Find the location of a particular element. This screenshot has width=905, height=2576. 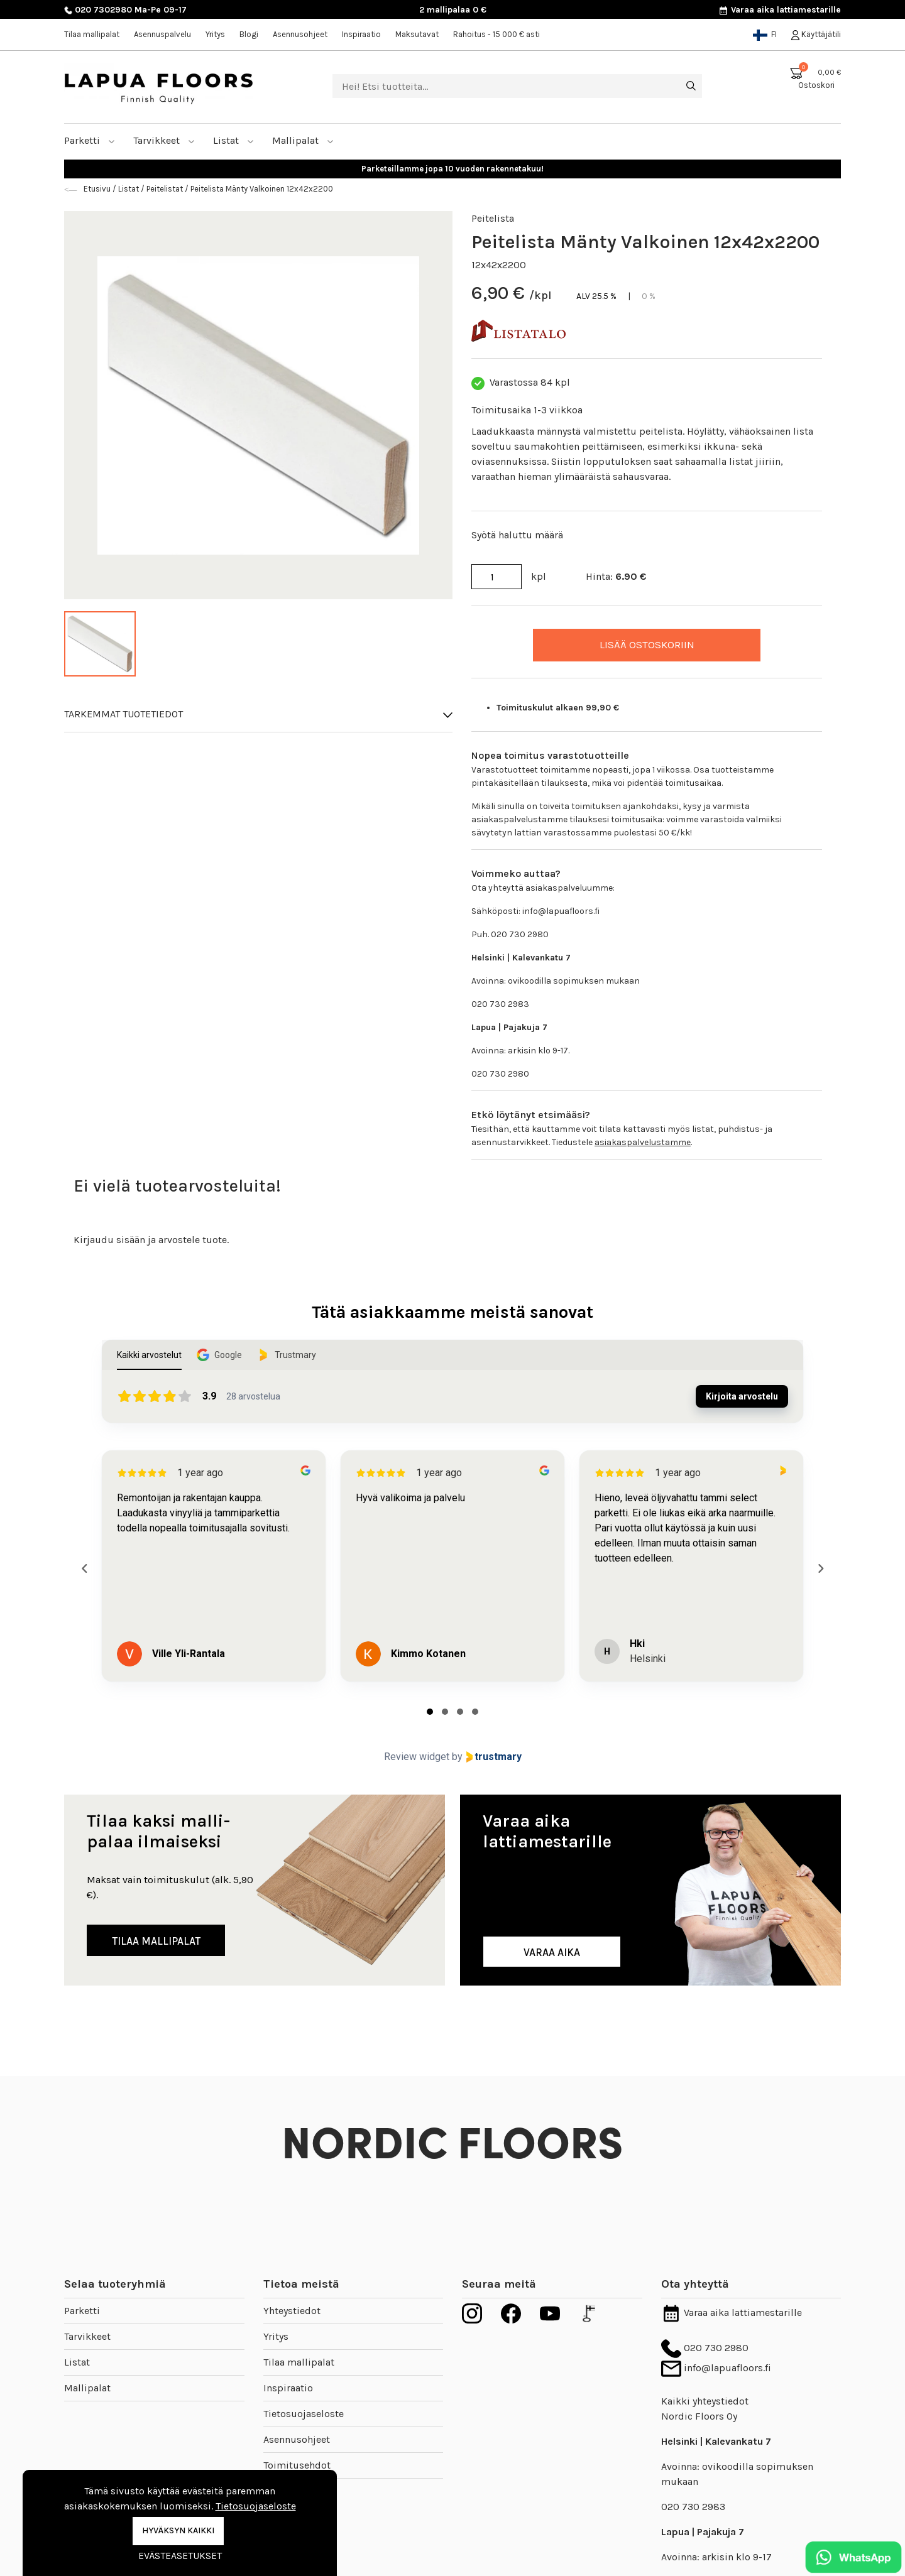

Blogi is located at coordinates (248, 34).